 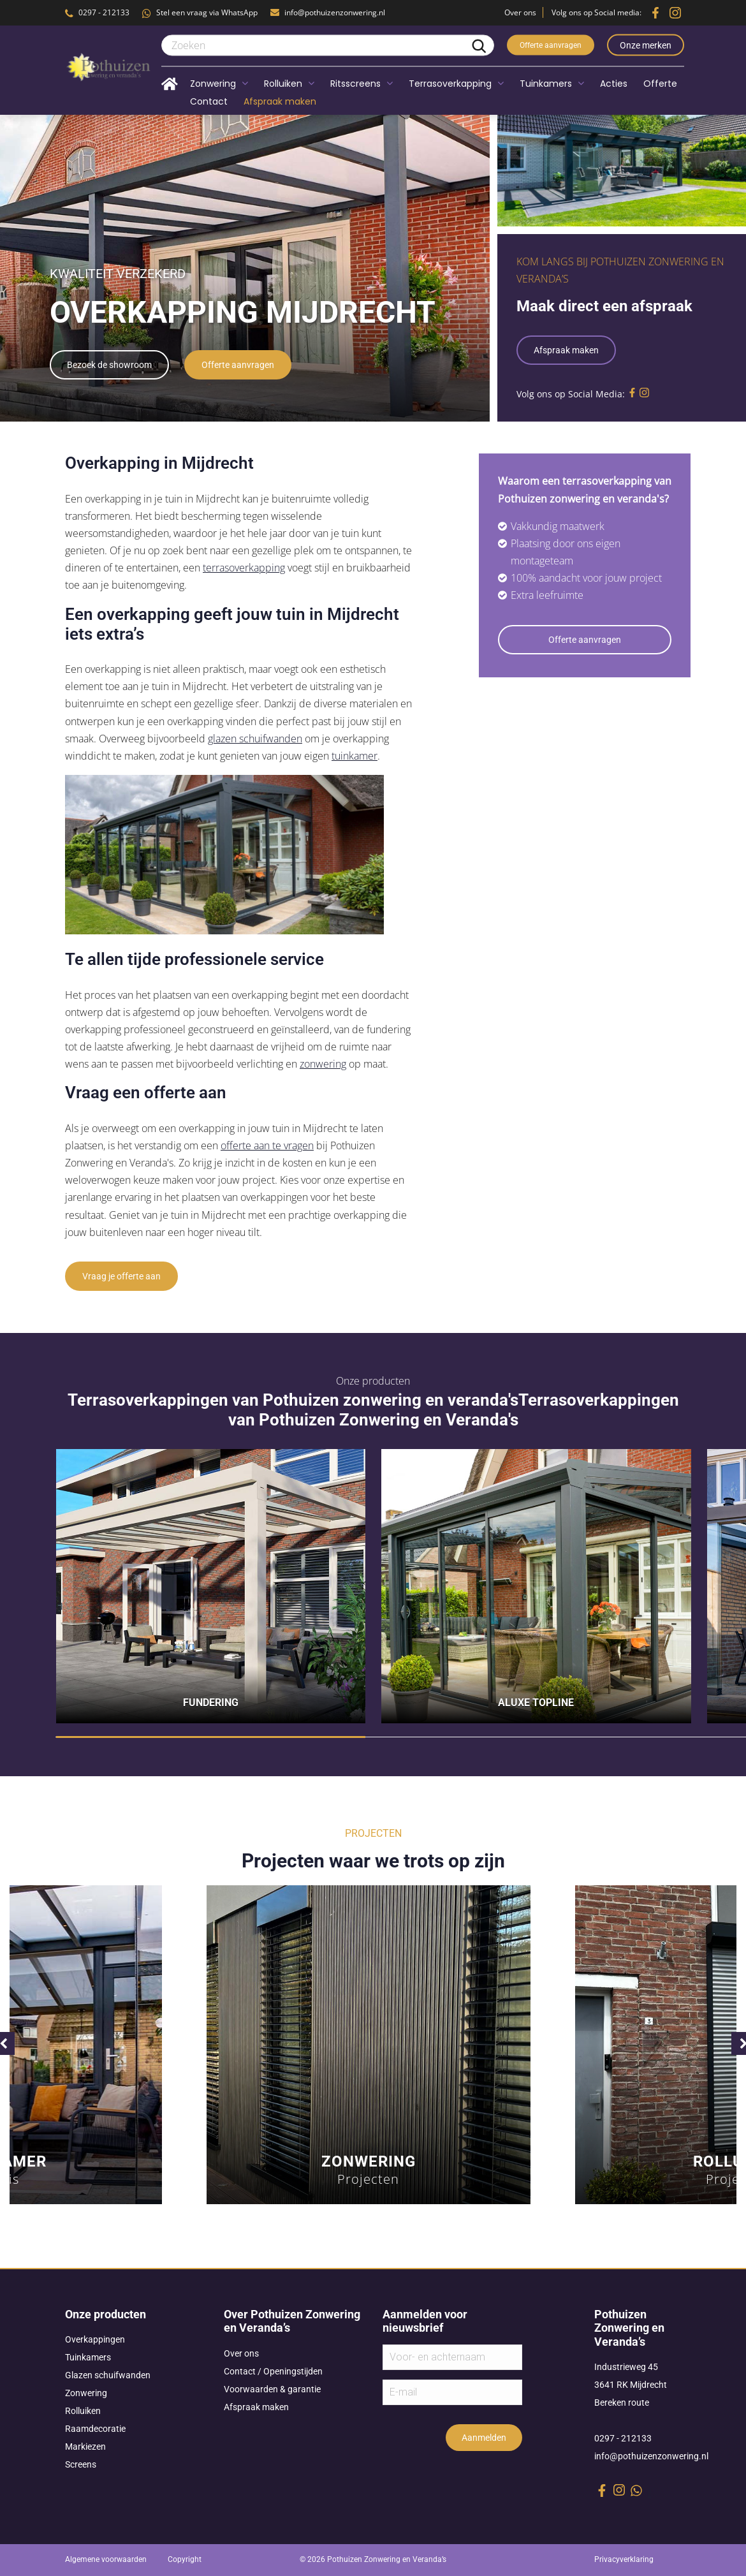 What do you see at coordinates (566, 350) in the screenshot?
I see `Afspraak maken` at bounding box center [566, 350].